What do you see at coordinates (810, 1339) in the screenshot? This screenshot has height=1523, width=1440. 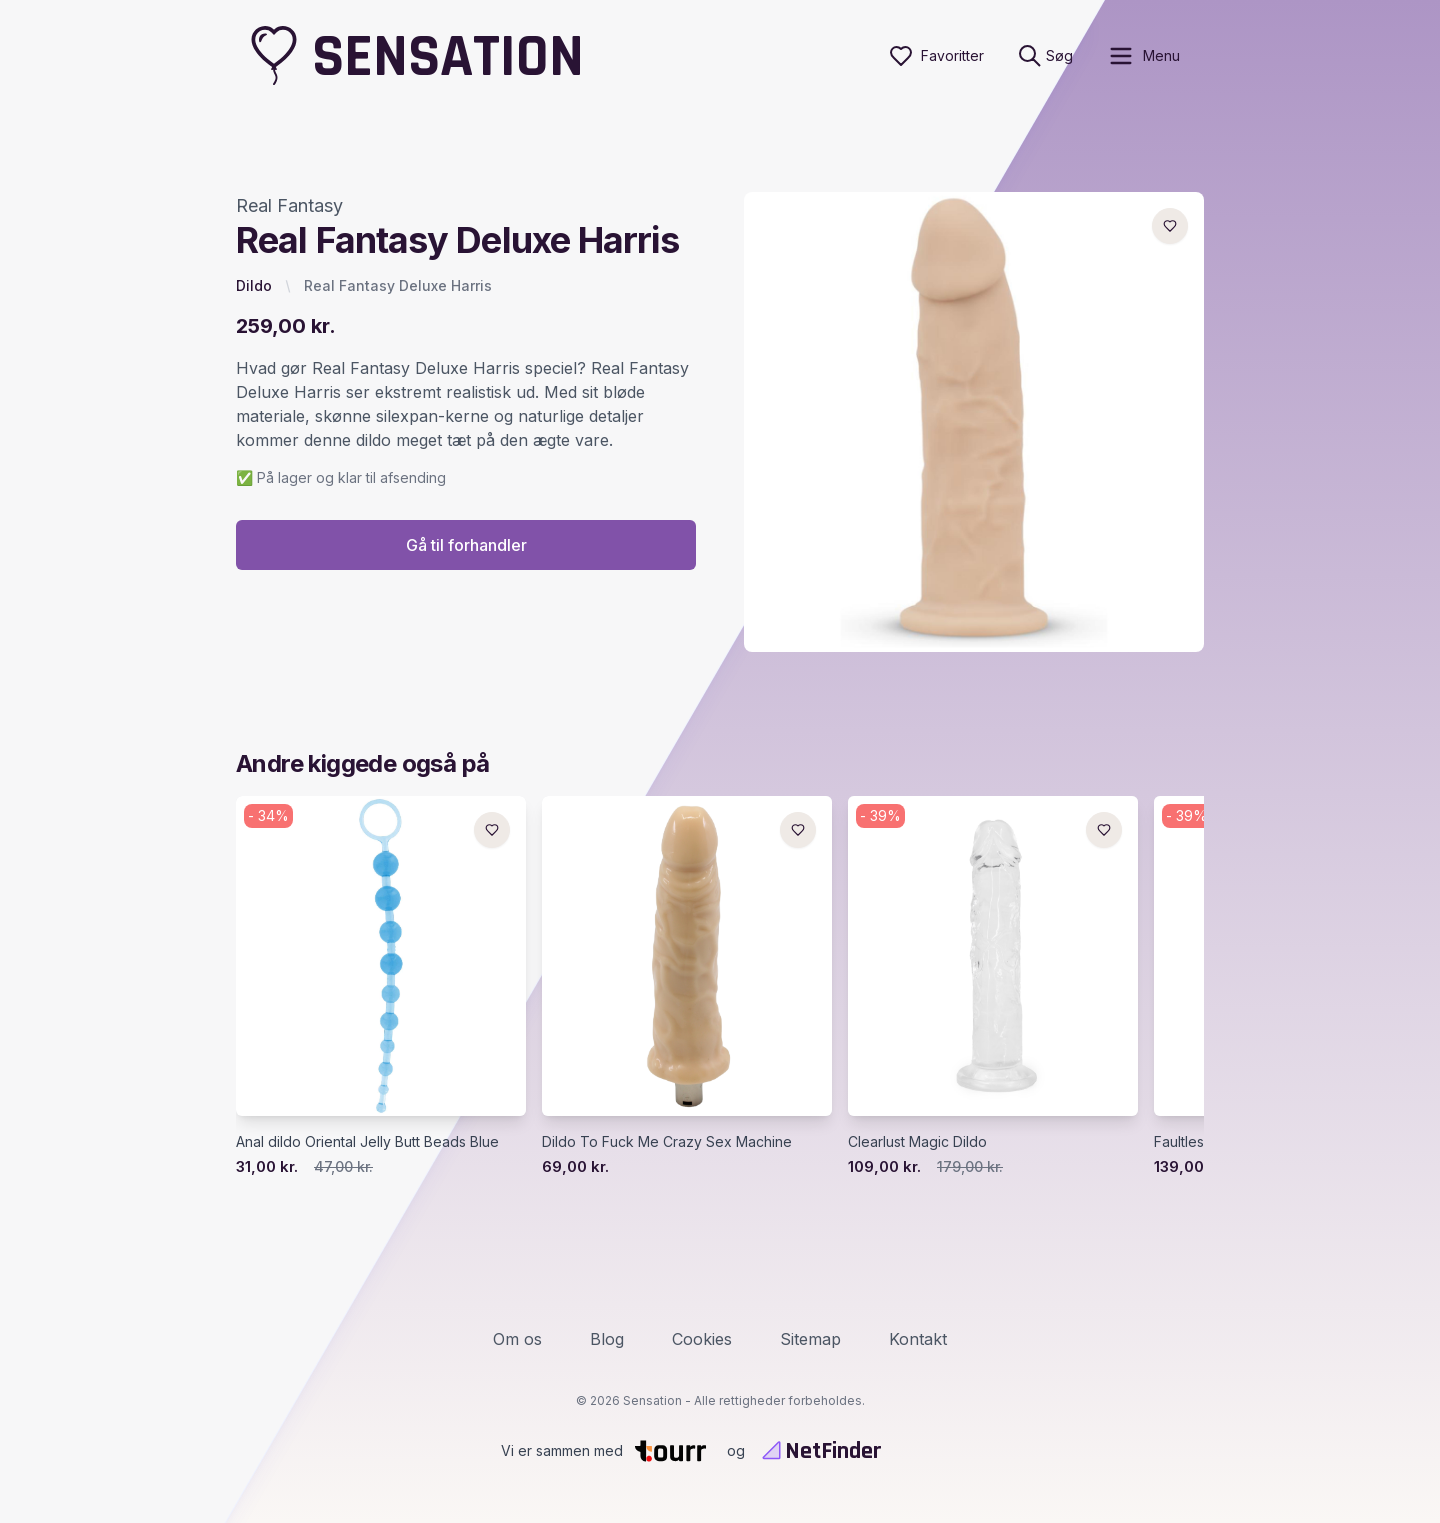 I see `Sitemap` at bounding box center [810, 1339].